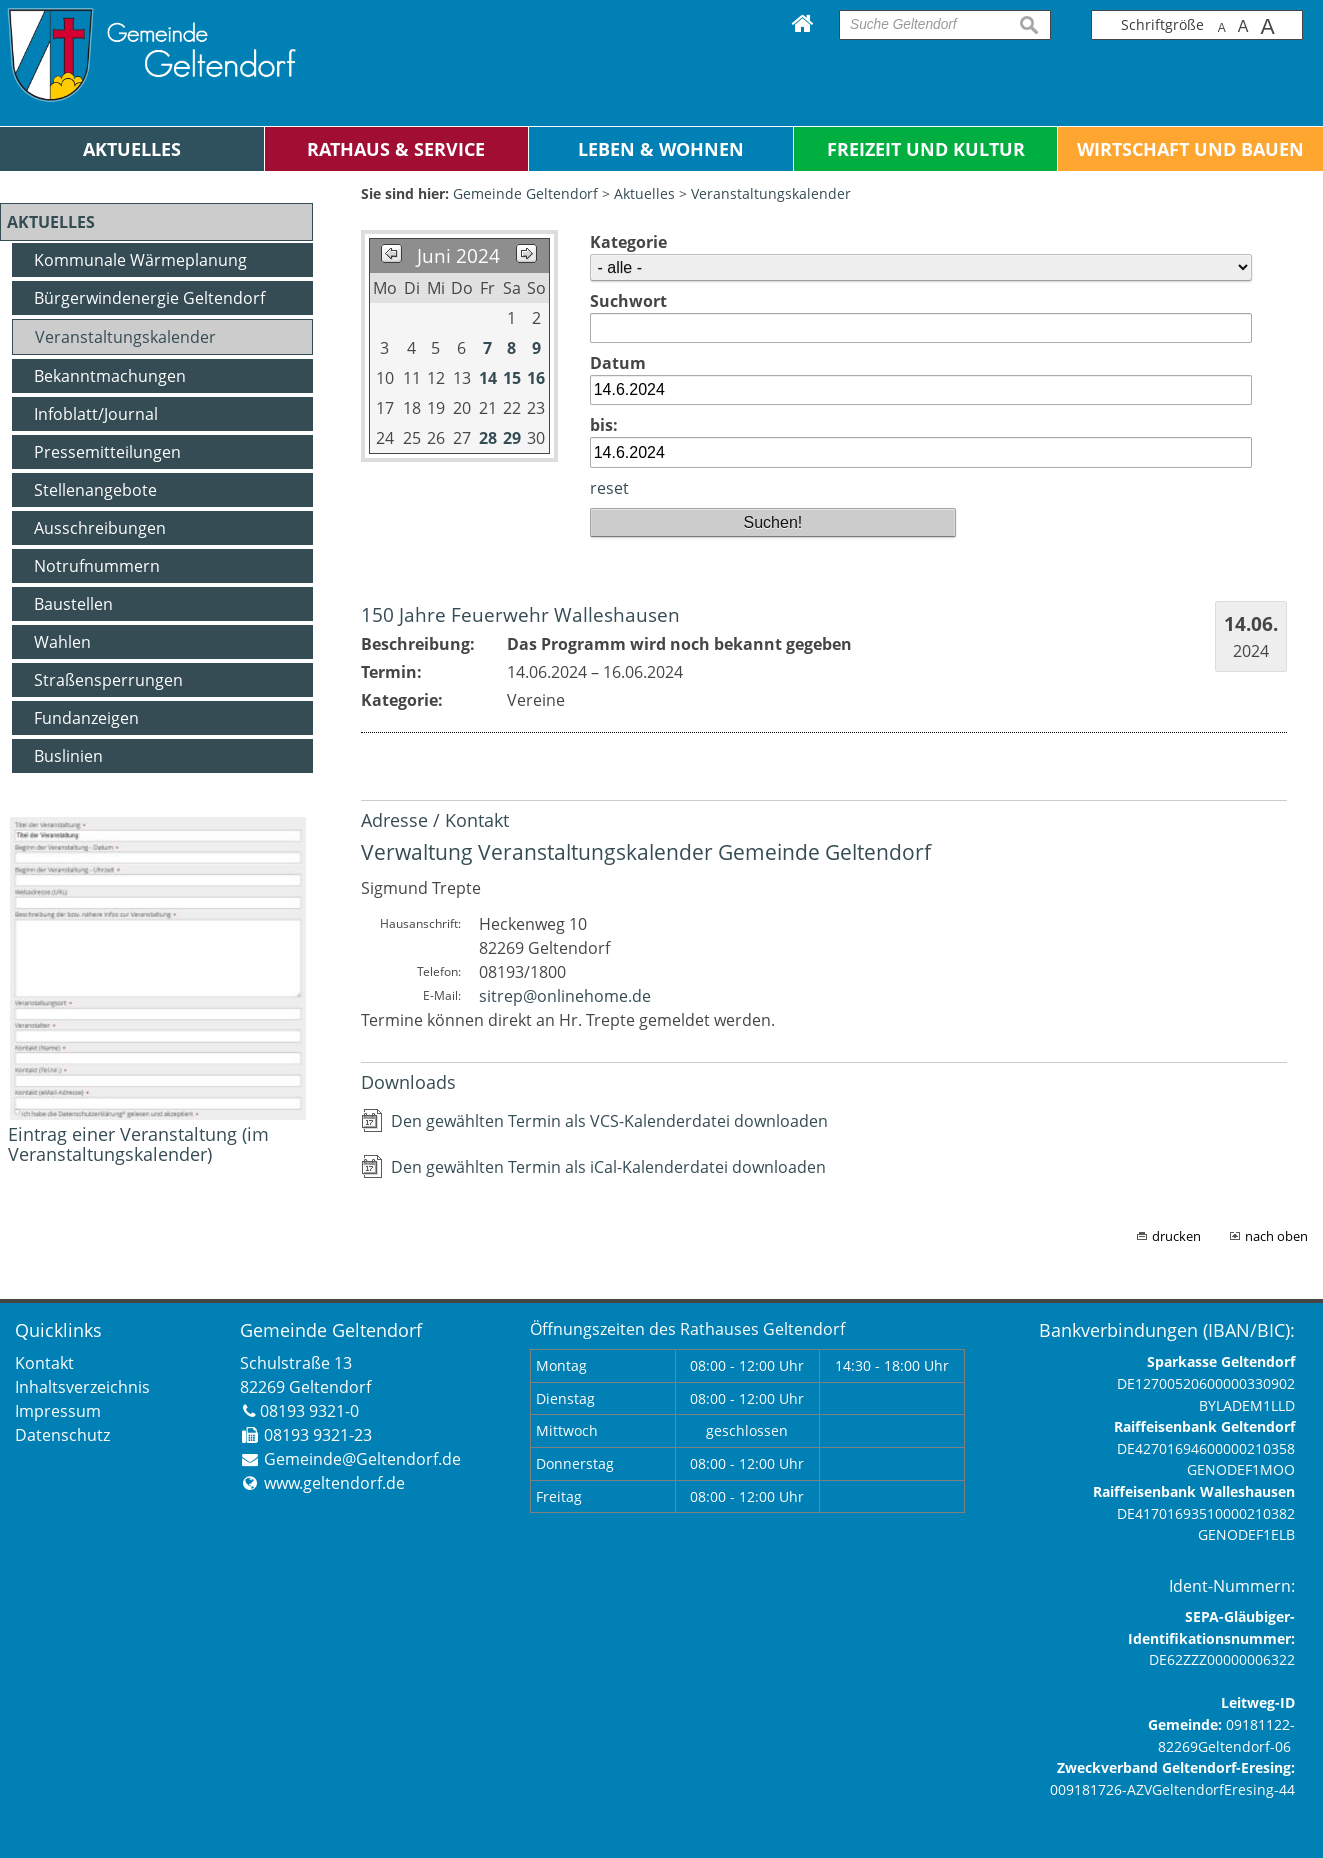 Image resolution: width=1323 pixels, height=1858 pixels. Describe the element at coordinates (138, 1144) in the screenshot. I see `Eintrag einer Veranstaltung (im Veranstaltungskalender)` at that location.